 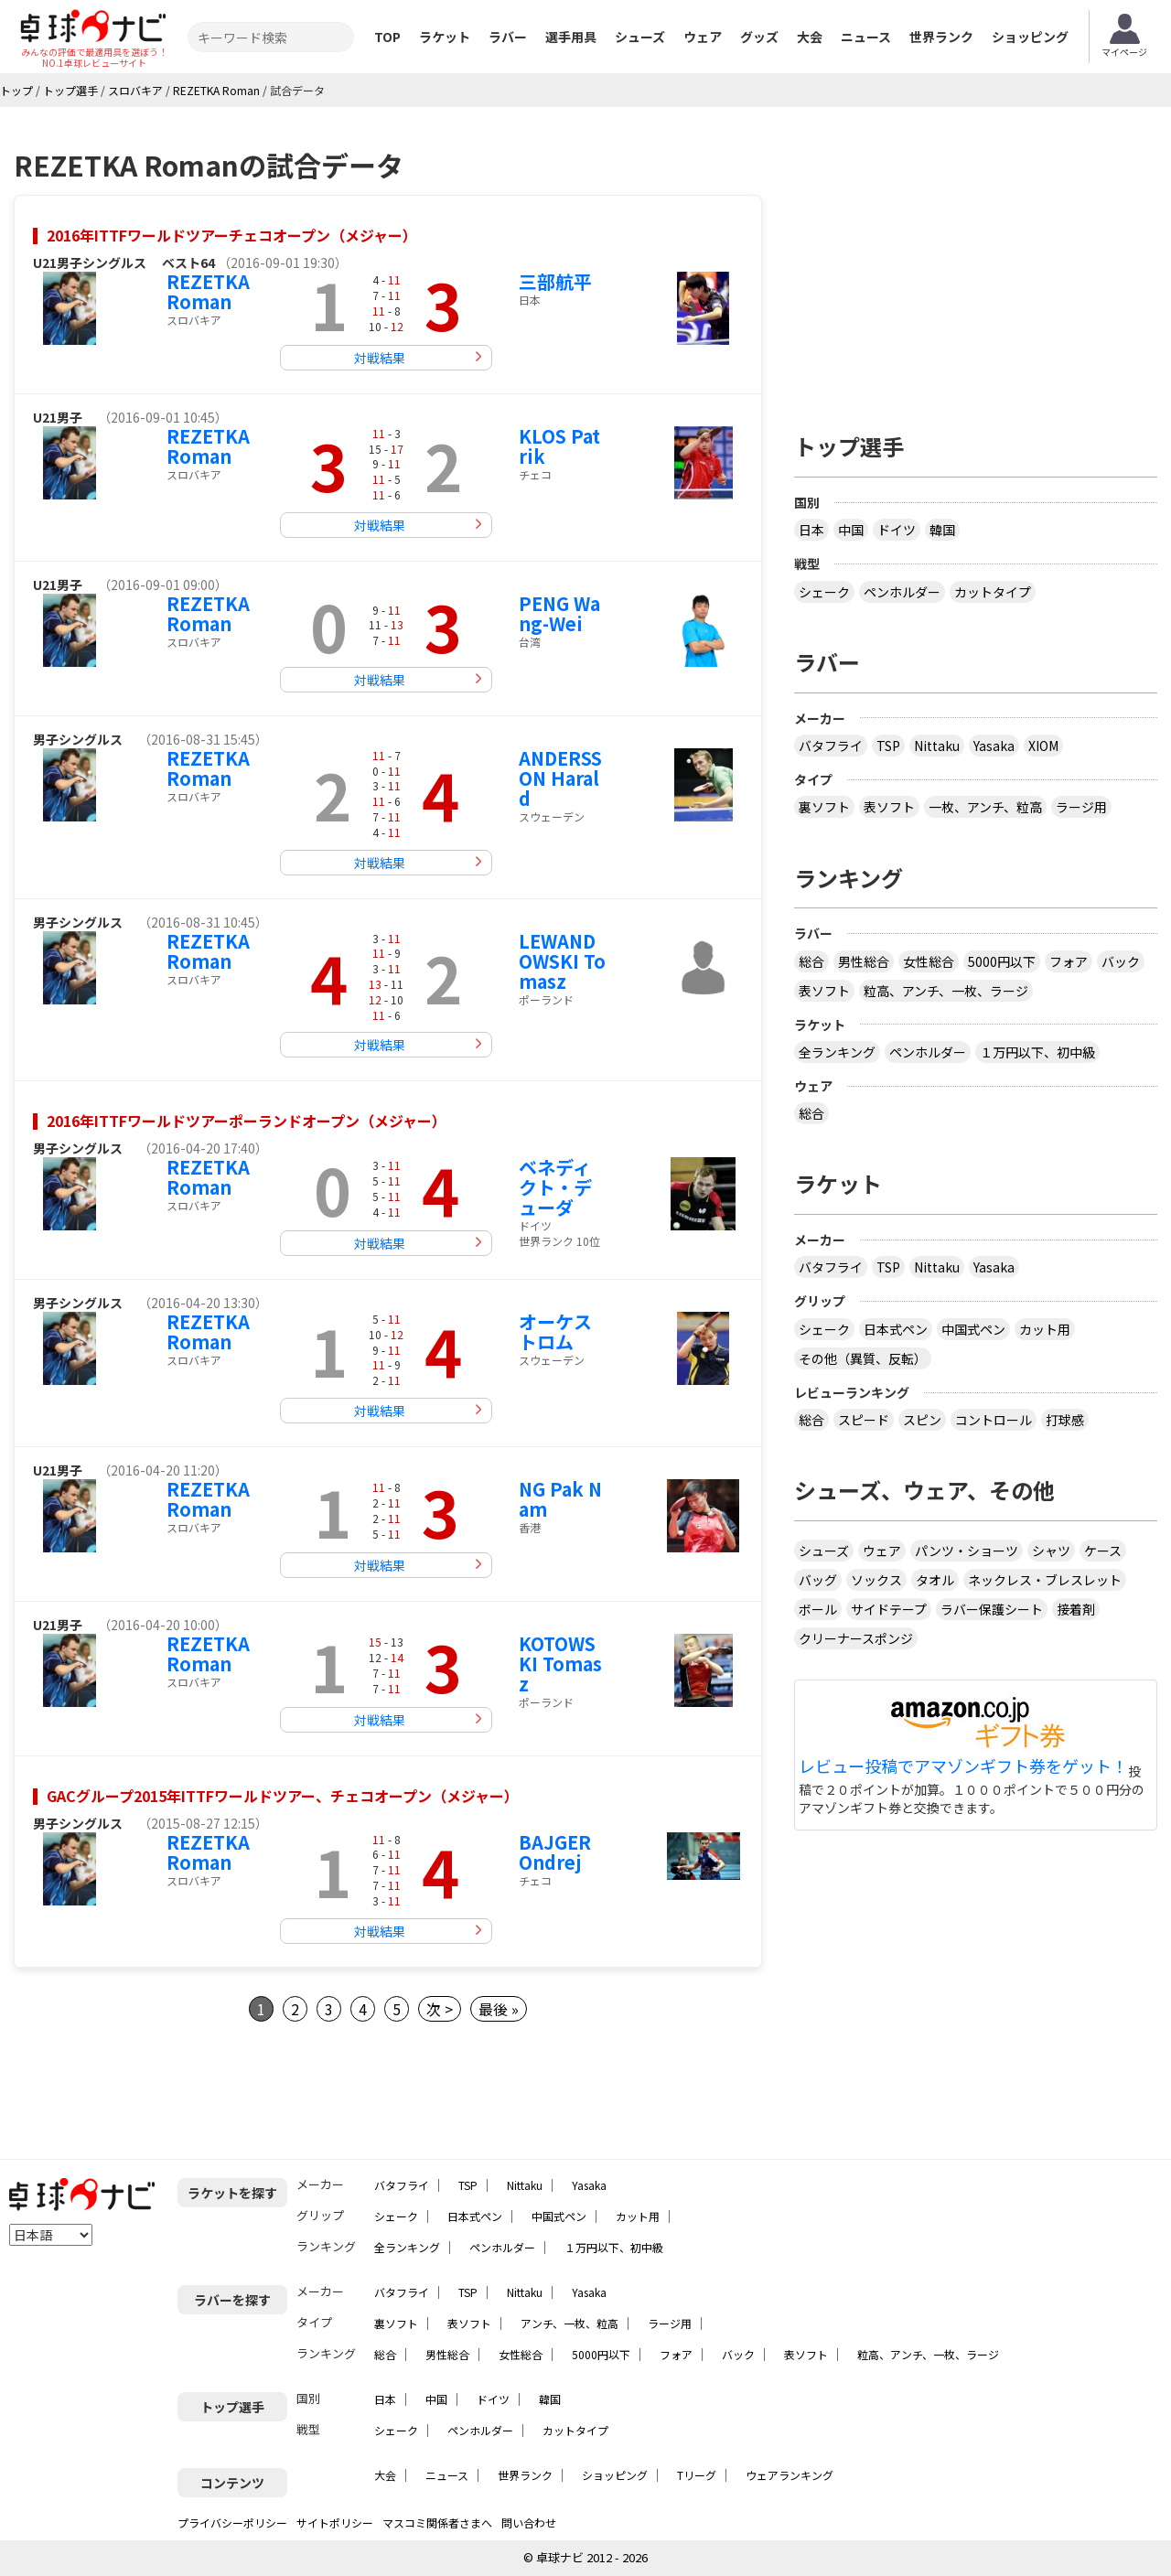 I want to click on クリーナースポンジ, so click(x=856, y=1638).